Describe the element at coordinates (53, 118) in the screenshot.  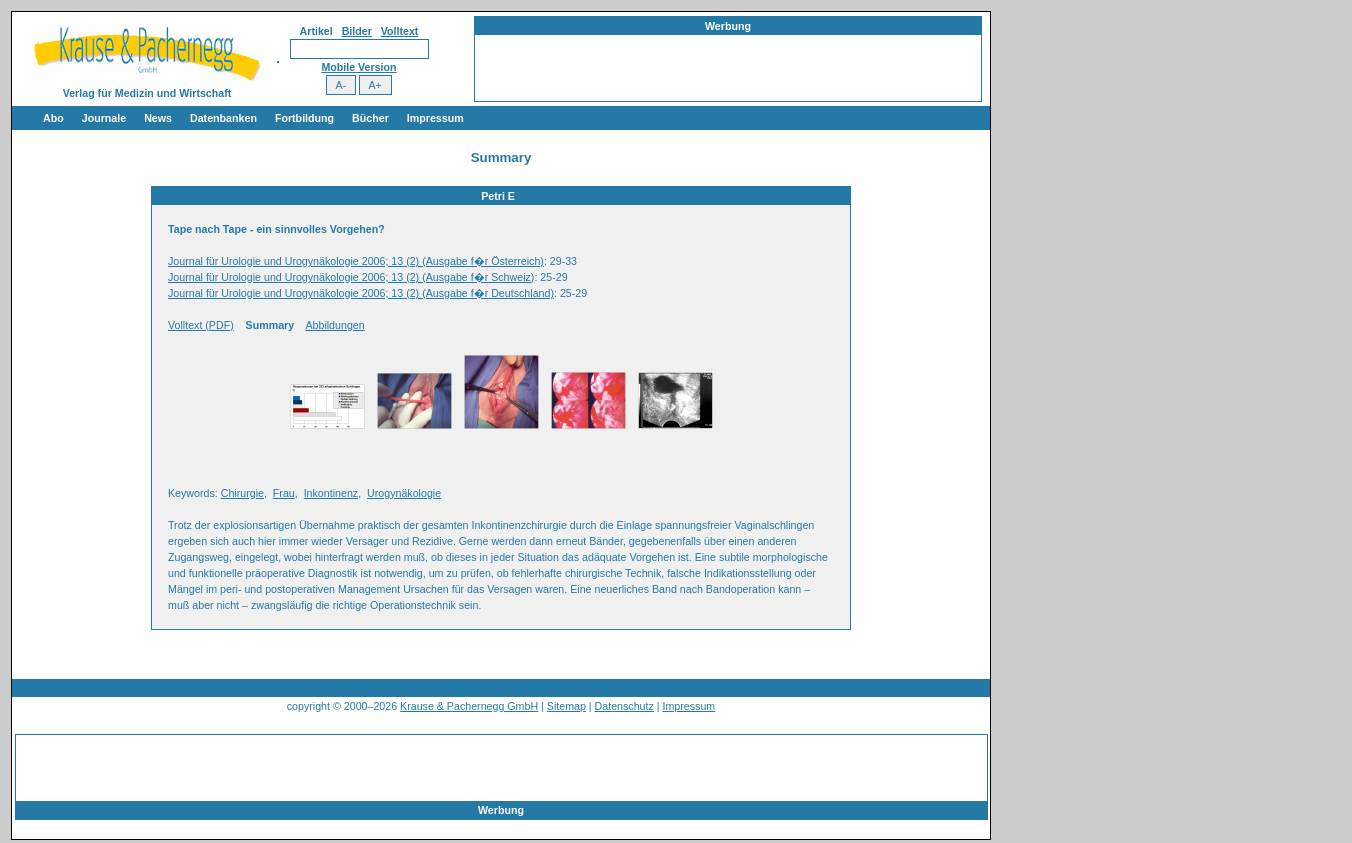
I see `Abo` at that location.